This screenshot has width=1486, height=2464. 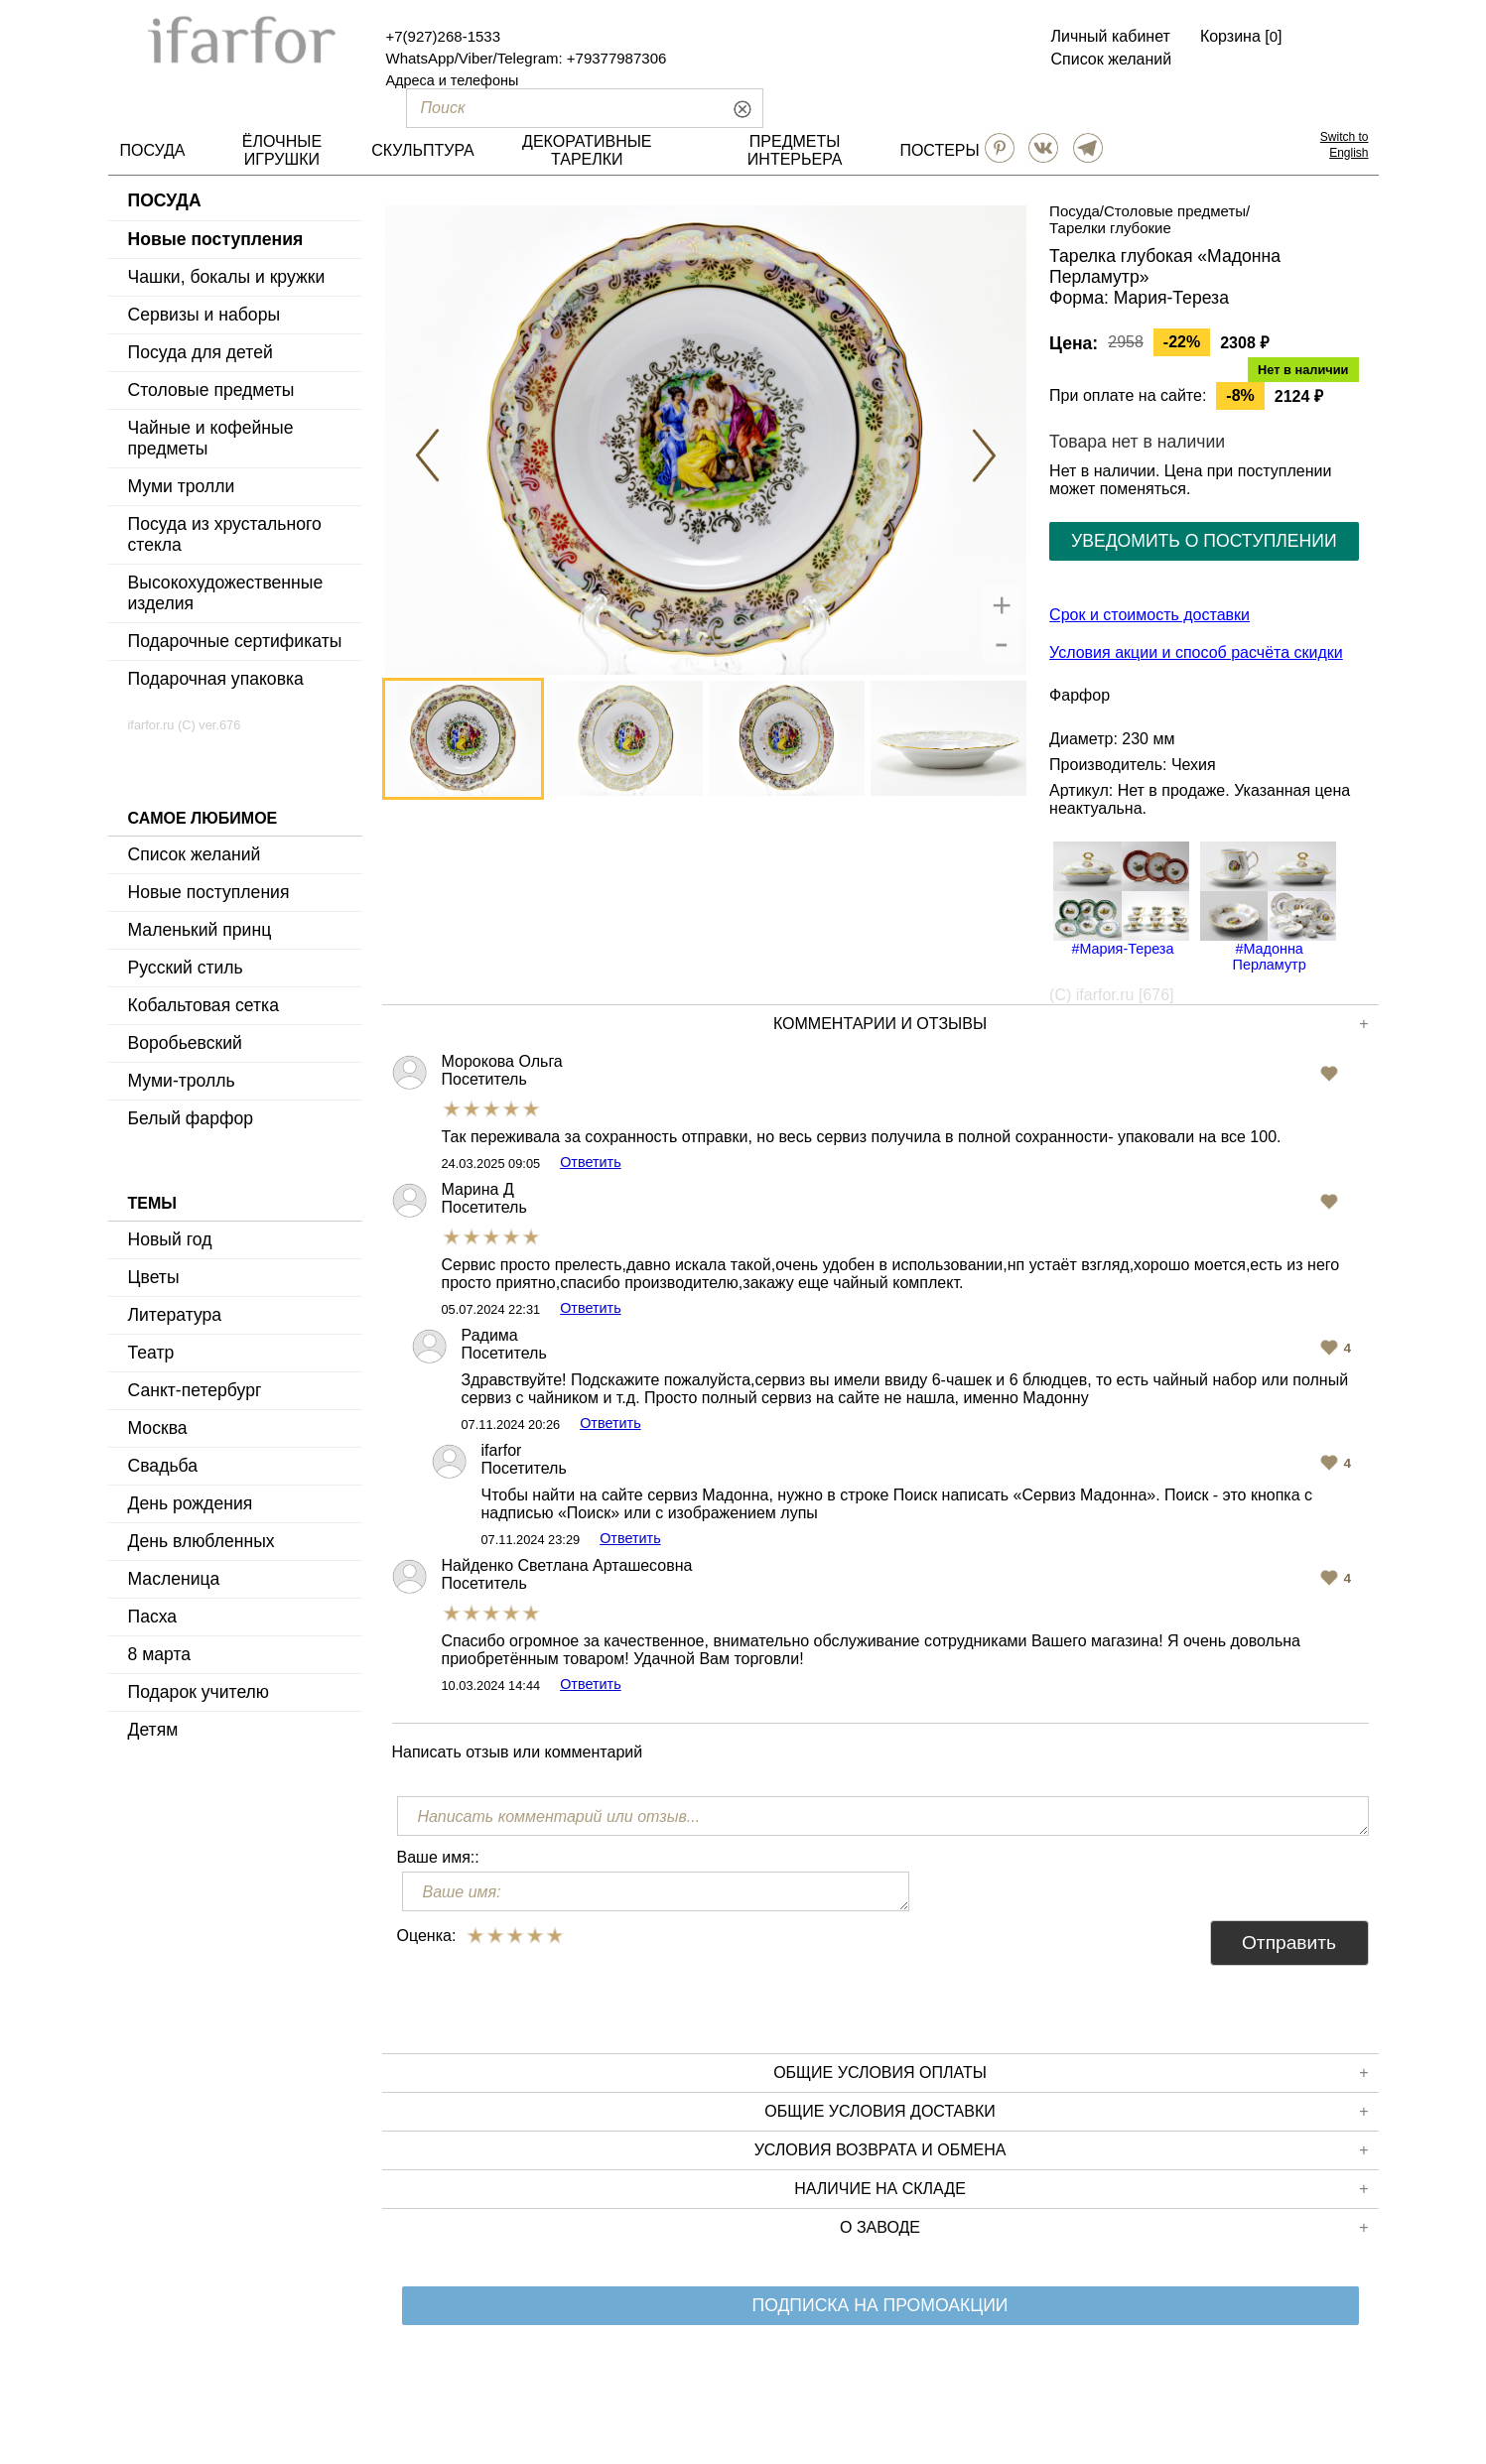 What do you see at coordinates (153, 150) in the screenshot?
I see `ПОСУДА` at bounding box center [153, 150].